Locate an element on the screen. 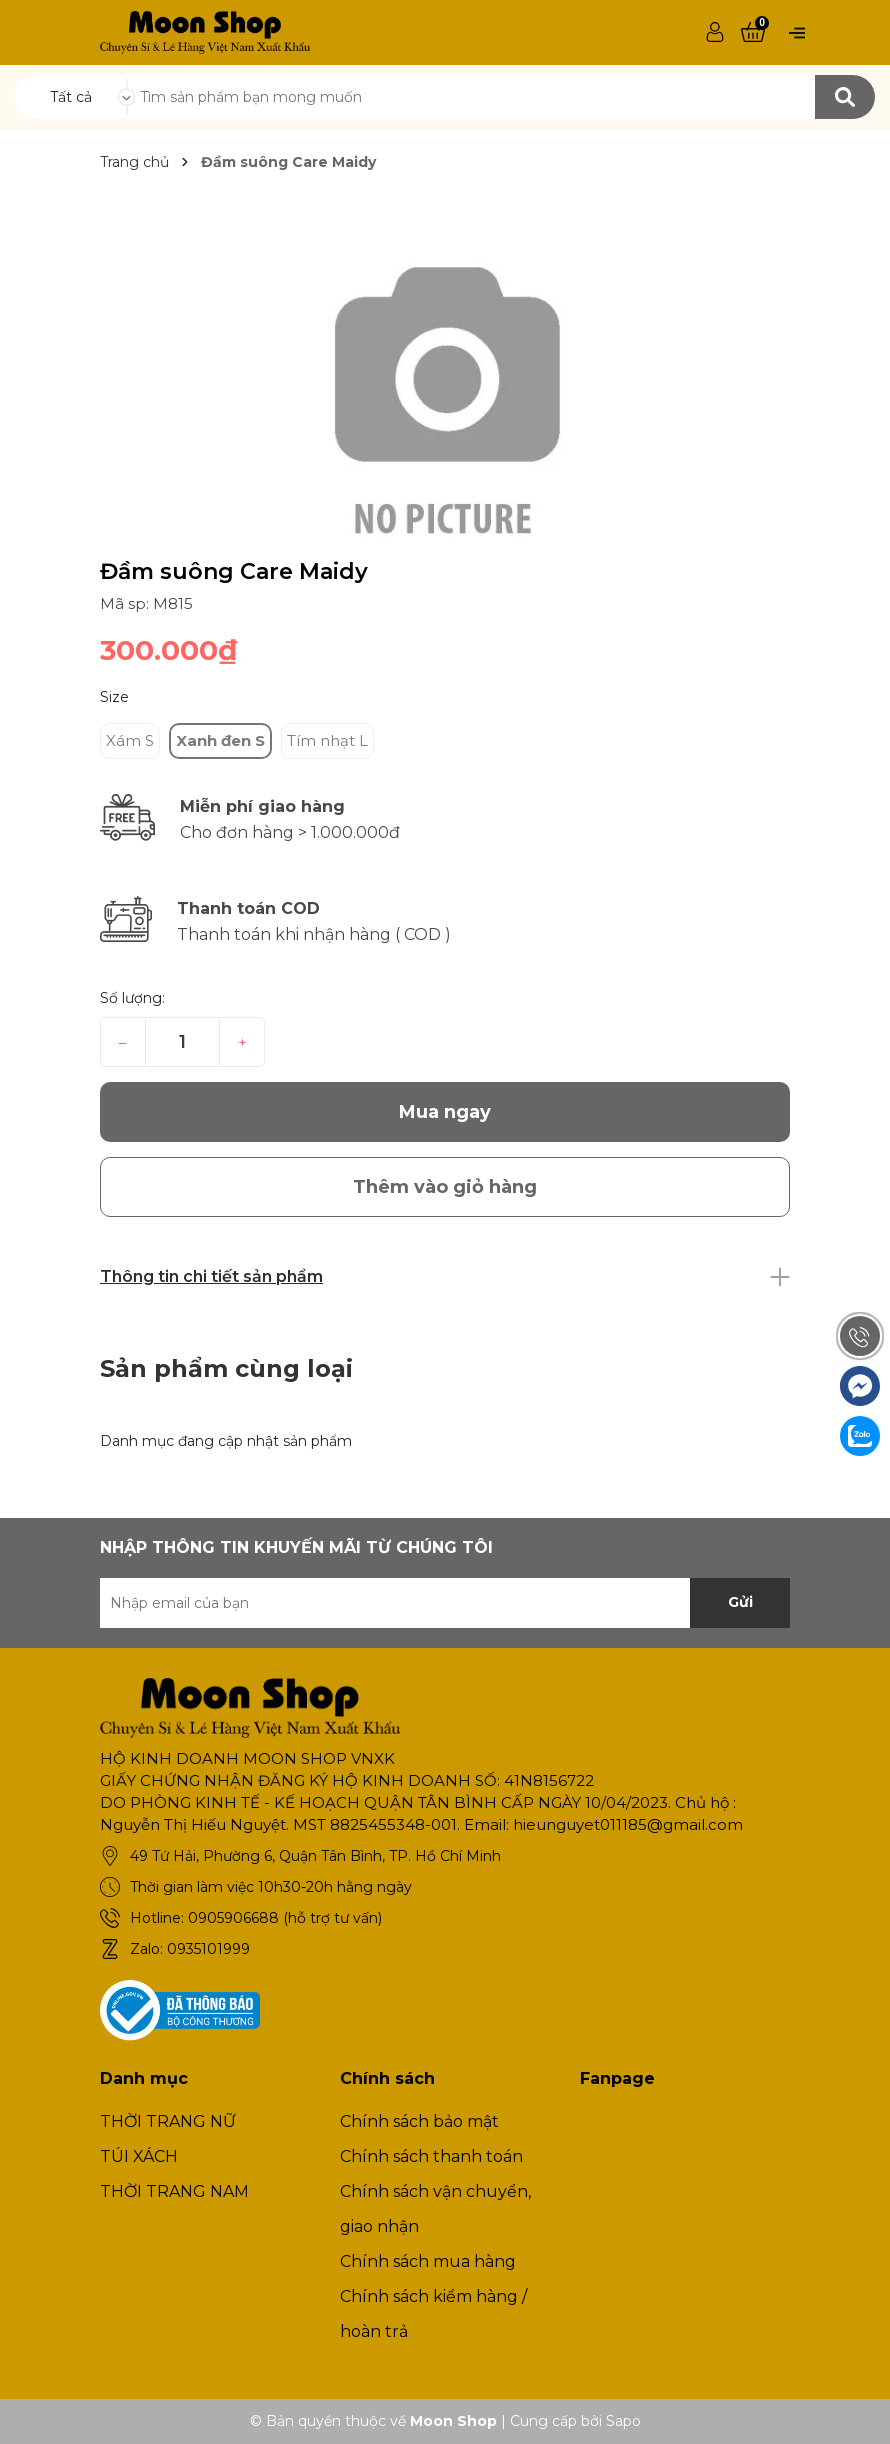 Image resolution: width=890 pixels, height=2444 pixels. 0935101999 is located at coordinates (208, 1949).